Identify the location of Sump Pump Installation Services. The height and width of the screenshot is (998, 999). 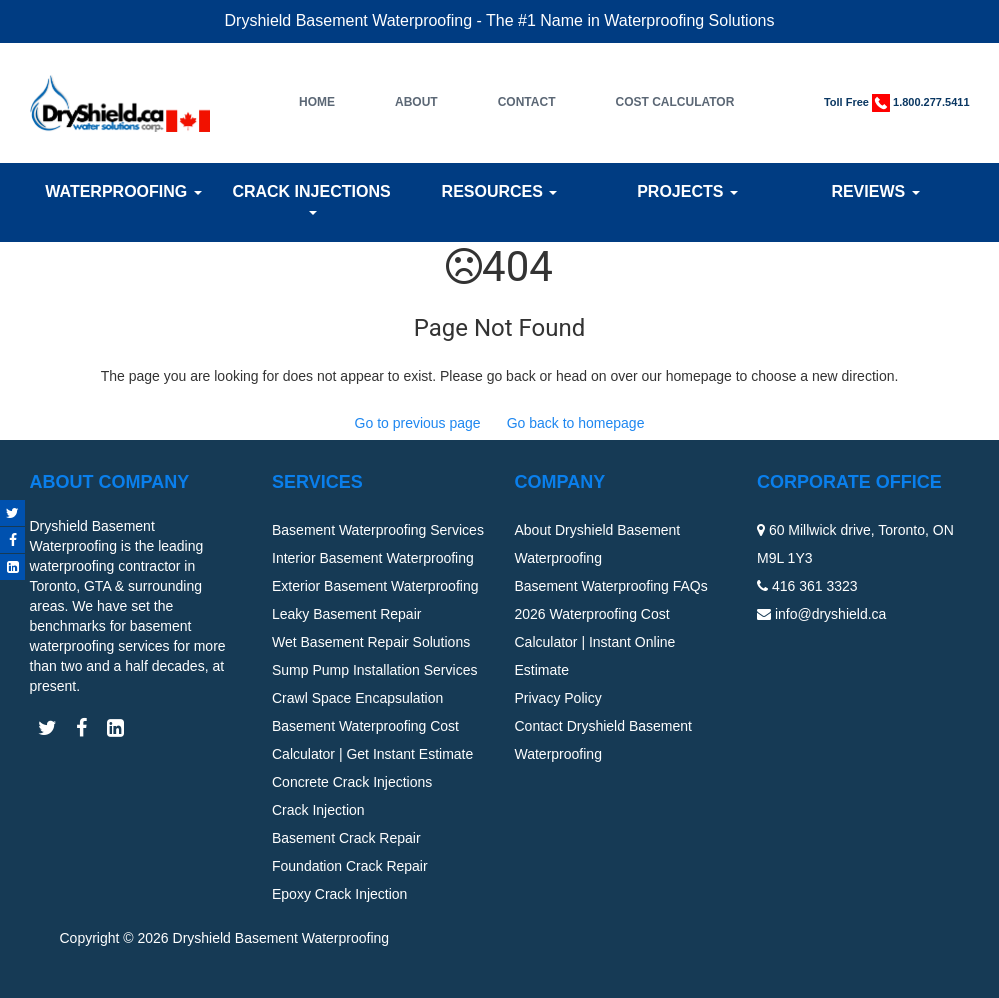
(374, 670).